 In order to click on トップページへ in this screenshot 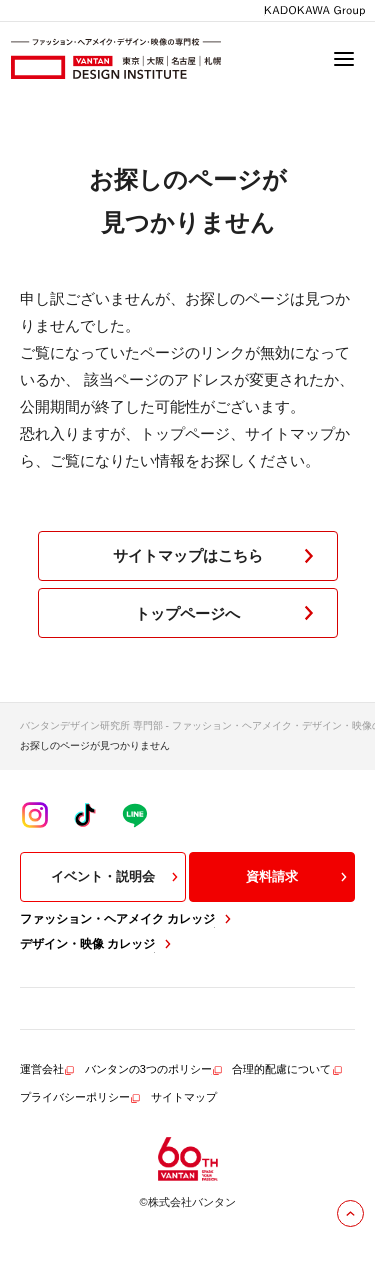, I will do `click(228, 613)`.